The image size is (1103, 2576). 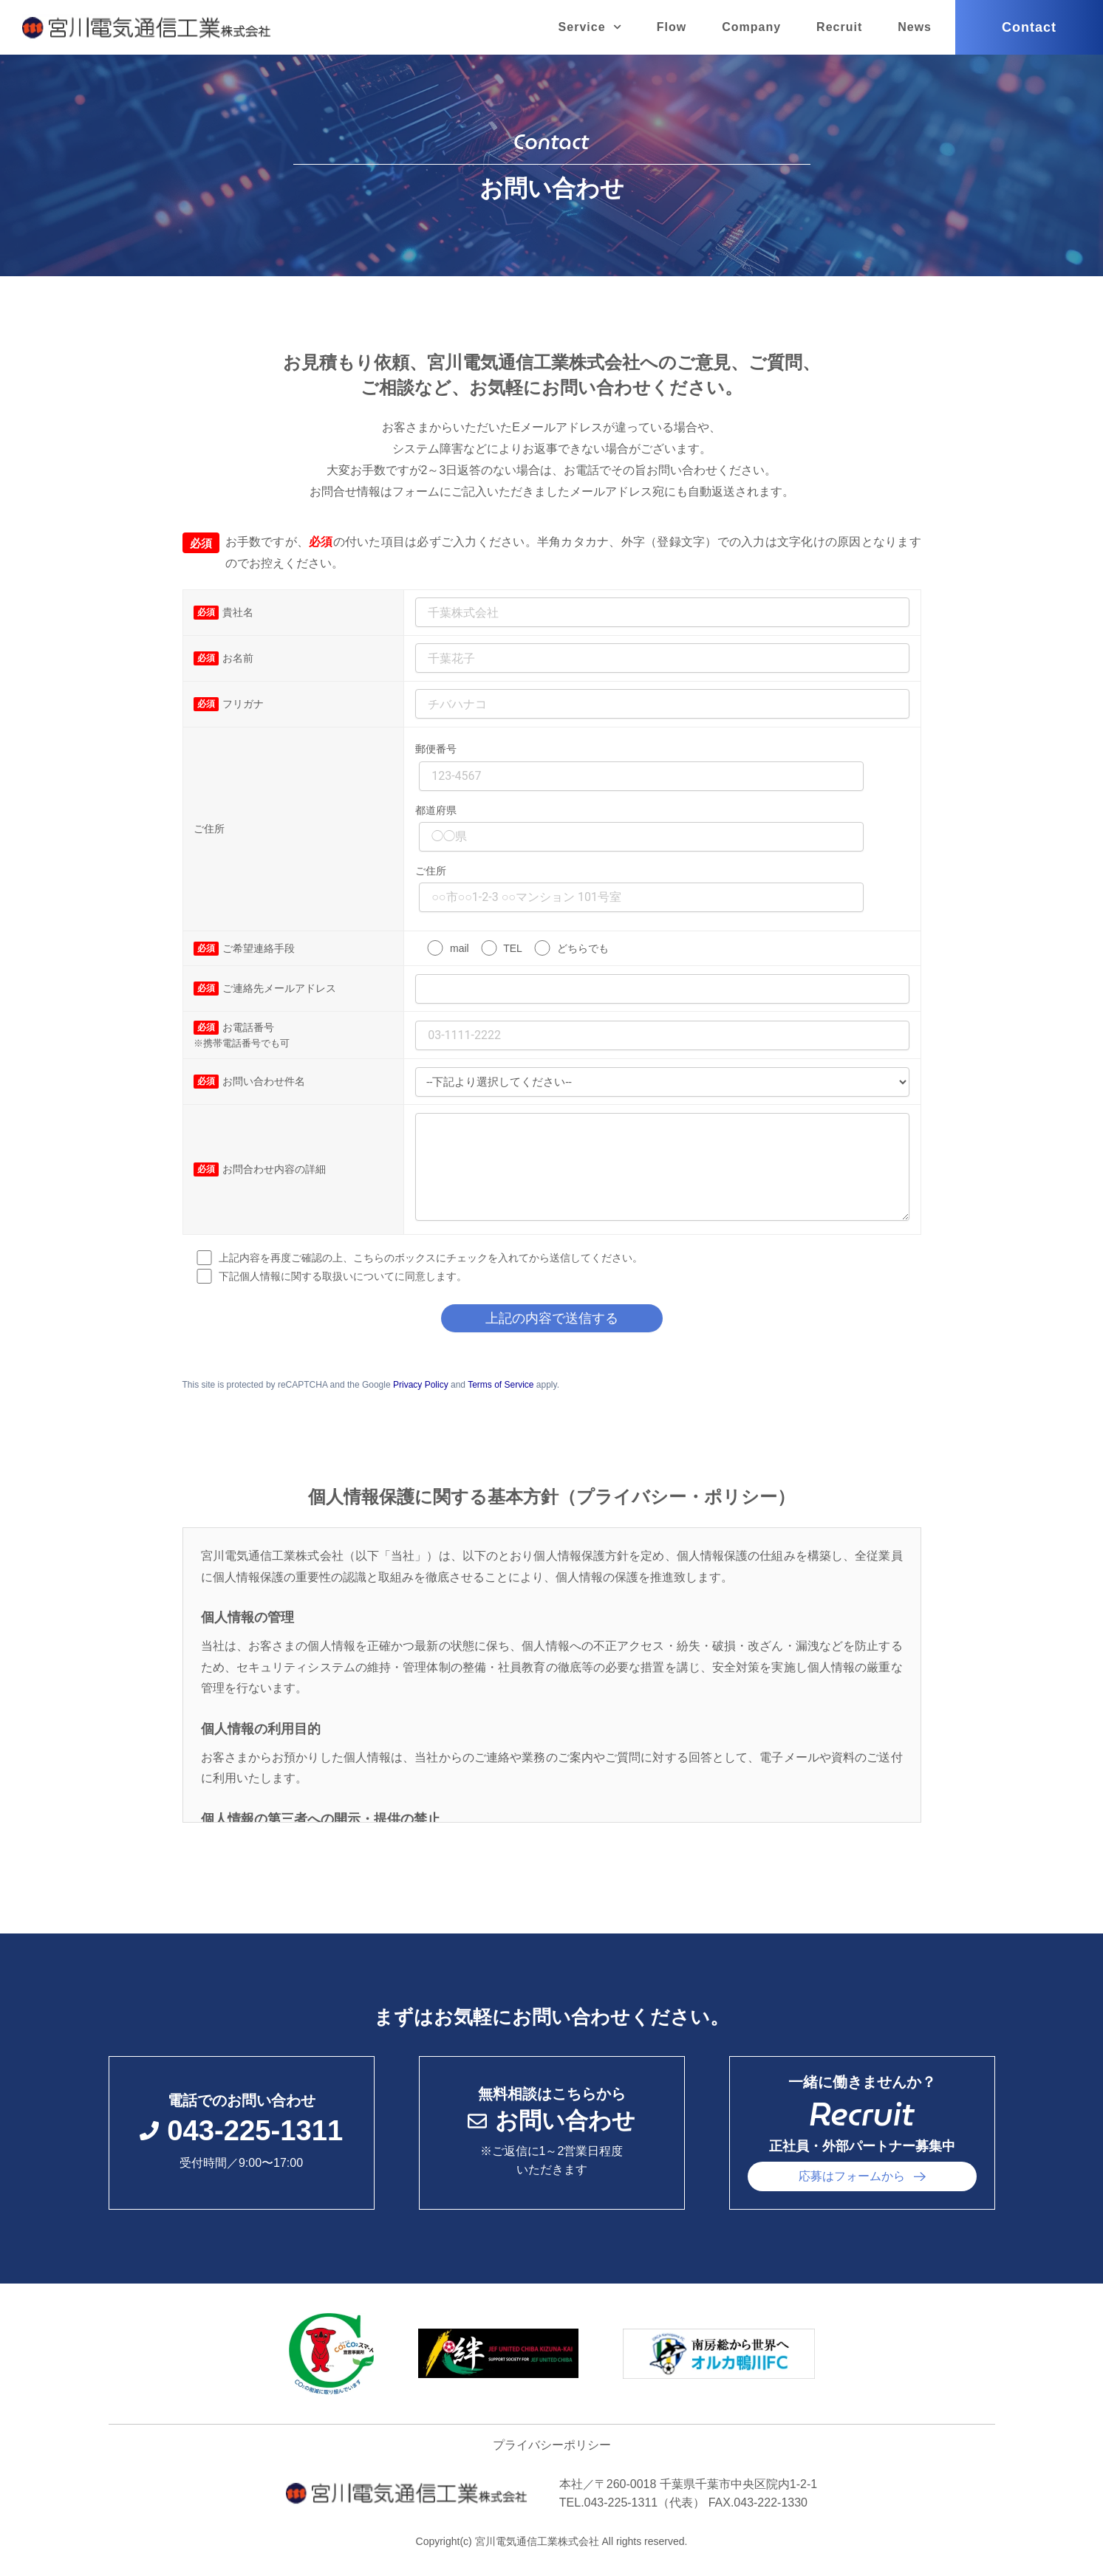 I want to click on プライバシーポリシー, so click(x=552, y=2445).